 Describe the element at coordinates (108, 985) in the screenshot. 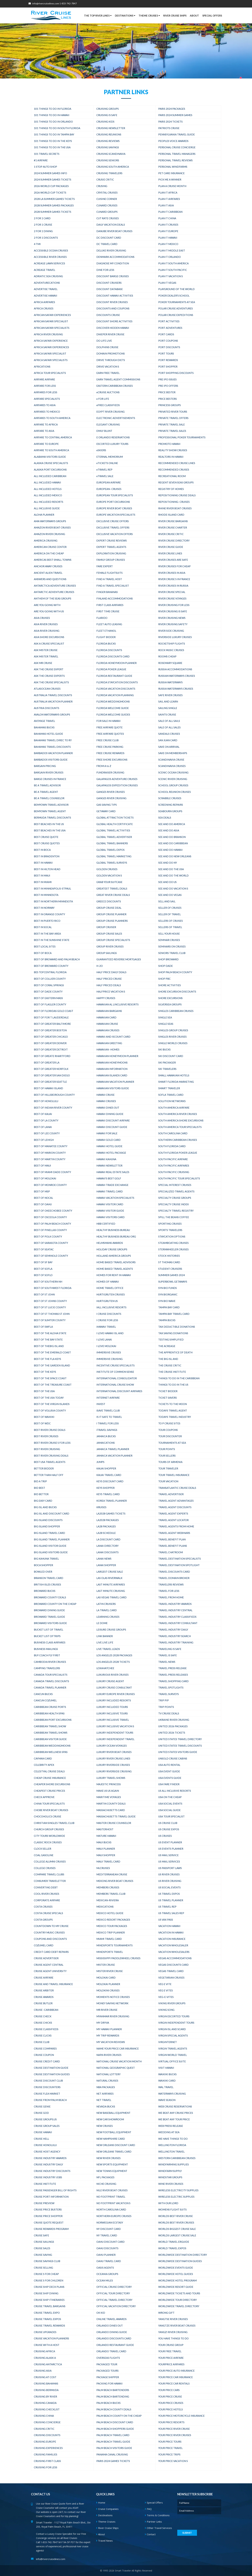

I see `HALF PRICED DEALS` at that location.